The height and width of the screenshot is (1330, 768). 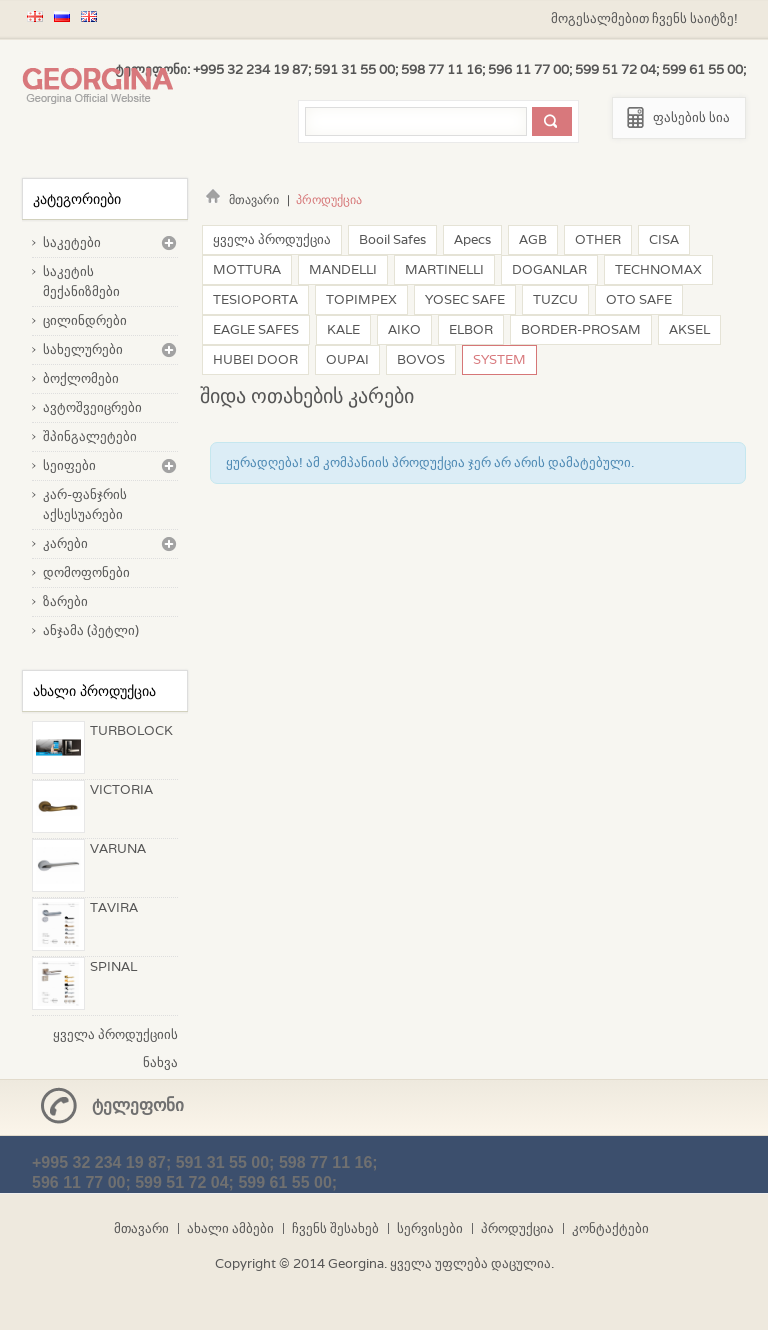 What do you see at coordinates (85, 504) in the screenshot?
I see `კარ-ფანჯრის აქსესუარები` at bounding box center [85, 504].